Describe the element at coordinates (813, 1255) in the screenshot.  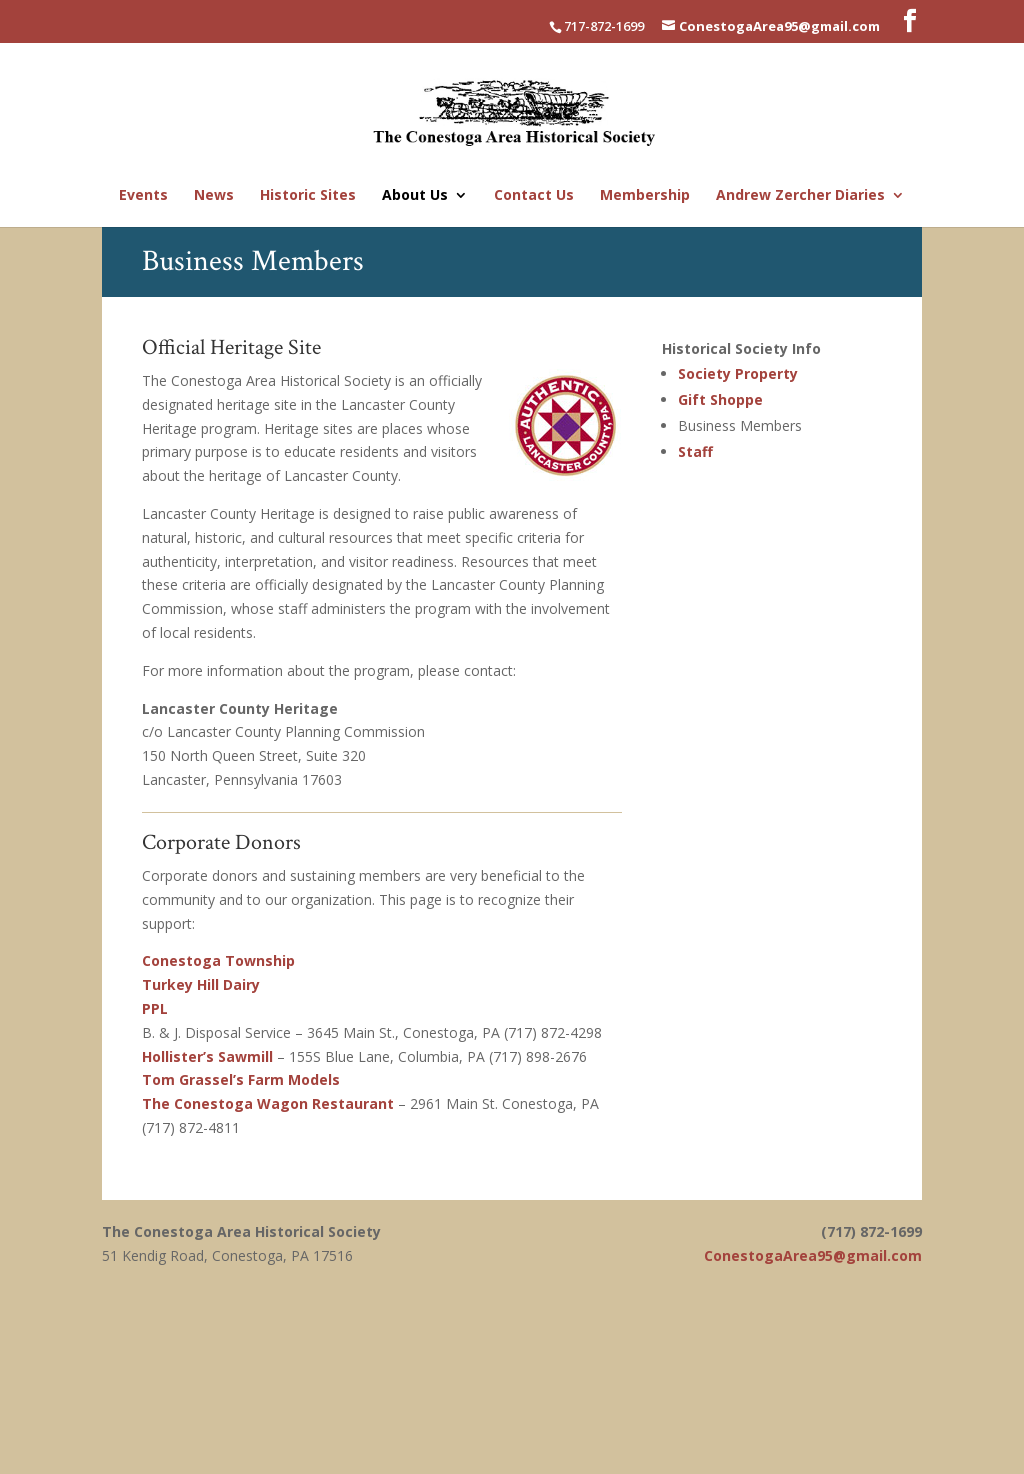
I see `ConestogaArea95@gmail.com` at that location.